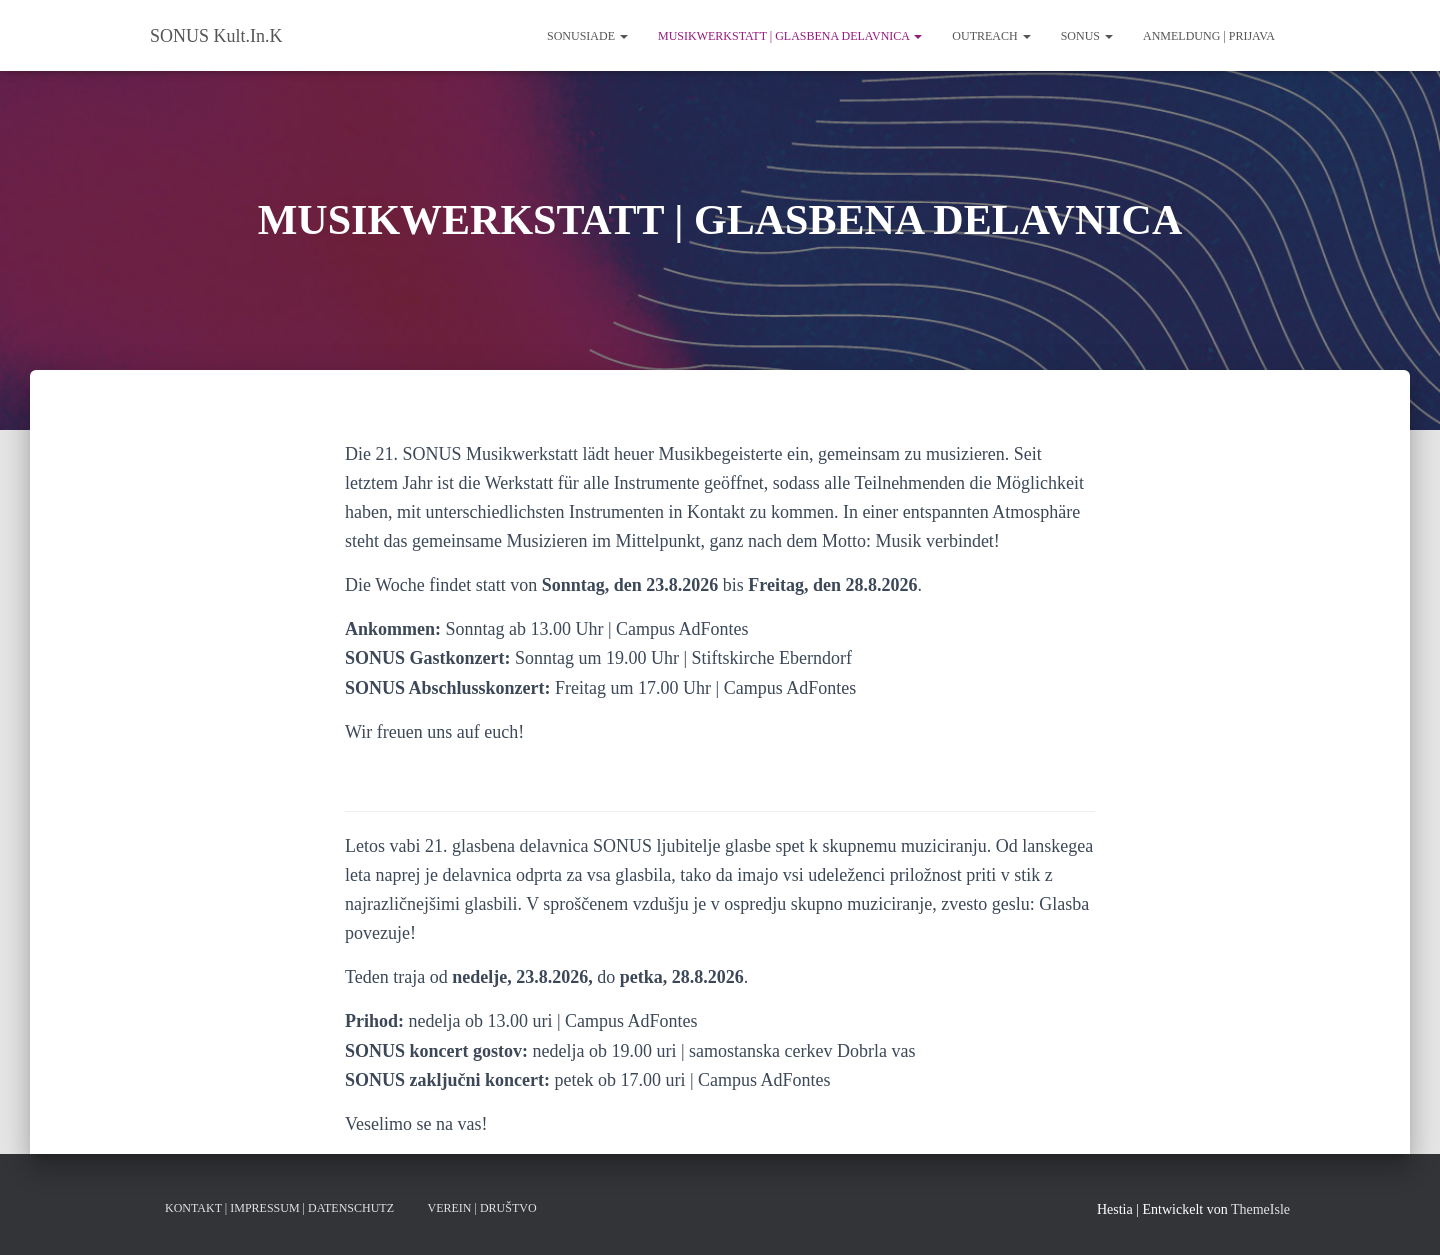  I want to click on MUSIKWERKSTATT | GLASBENA DELAVNICA, so click(790, 36).